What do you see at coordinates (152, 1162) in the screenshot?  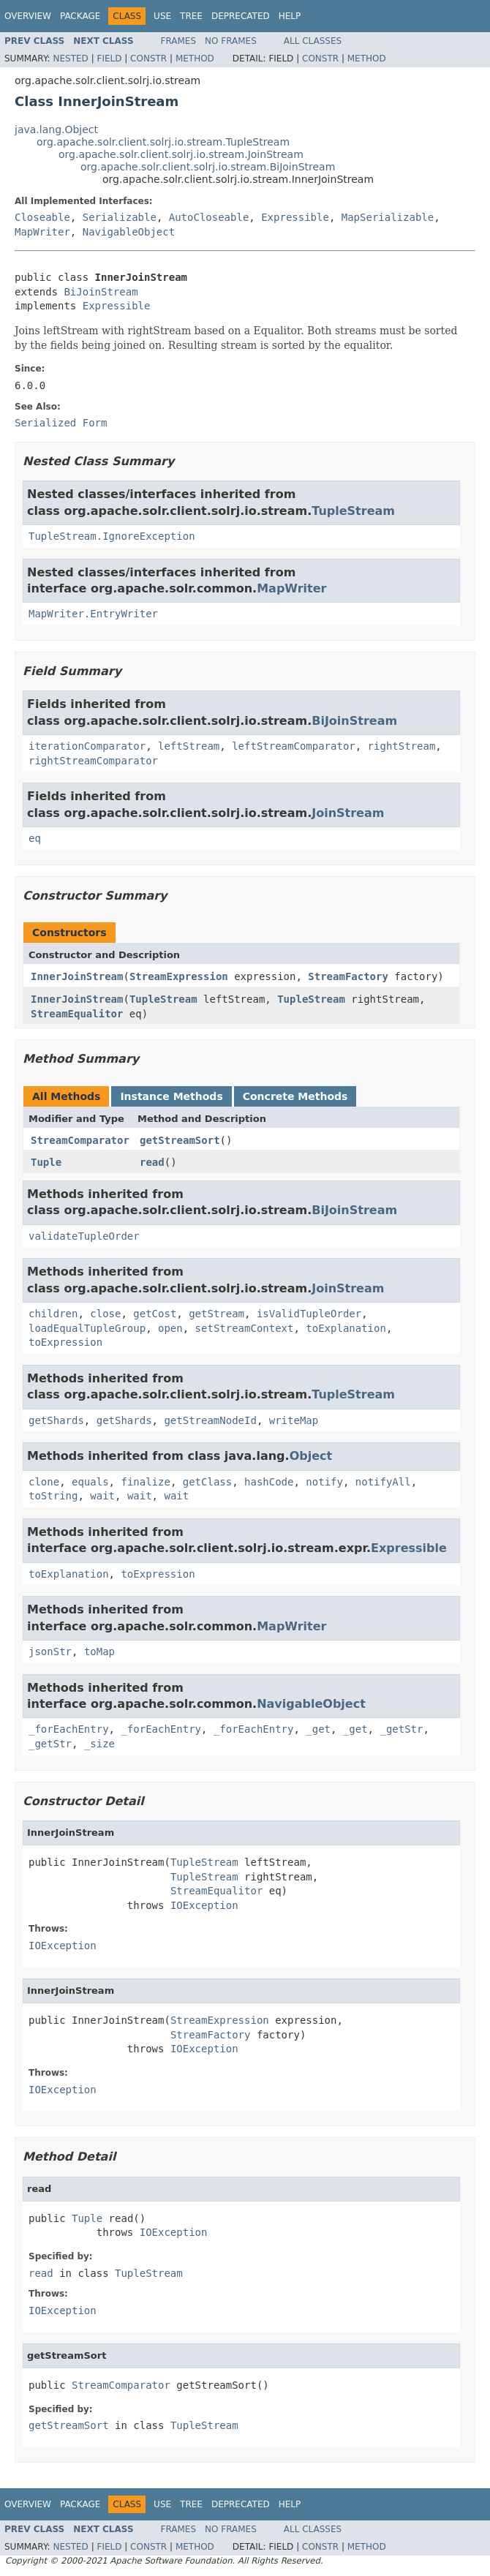 I see `read` at bounding box center [152, 1162].